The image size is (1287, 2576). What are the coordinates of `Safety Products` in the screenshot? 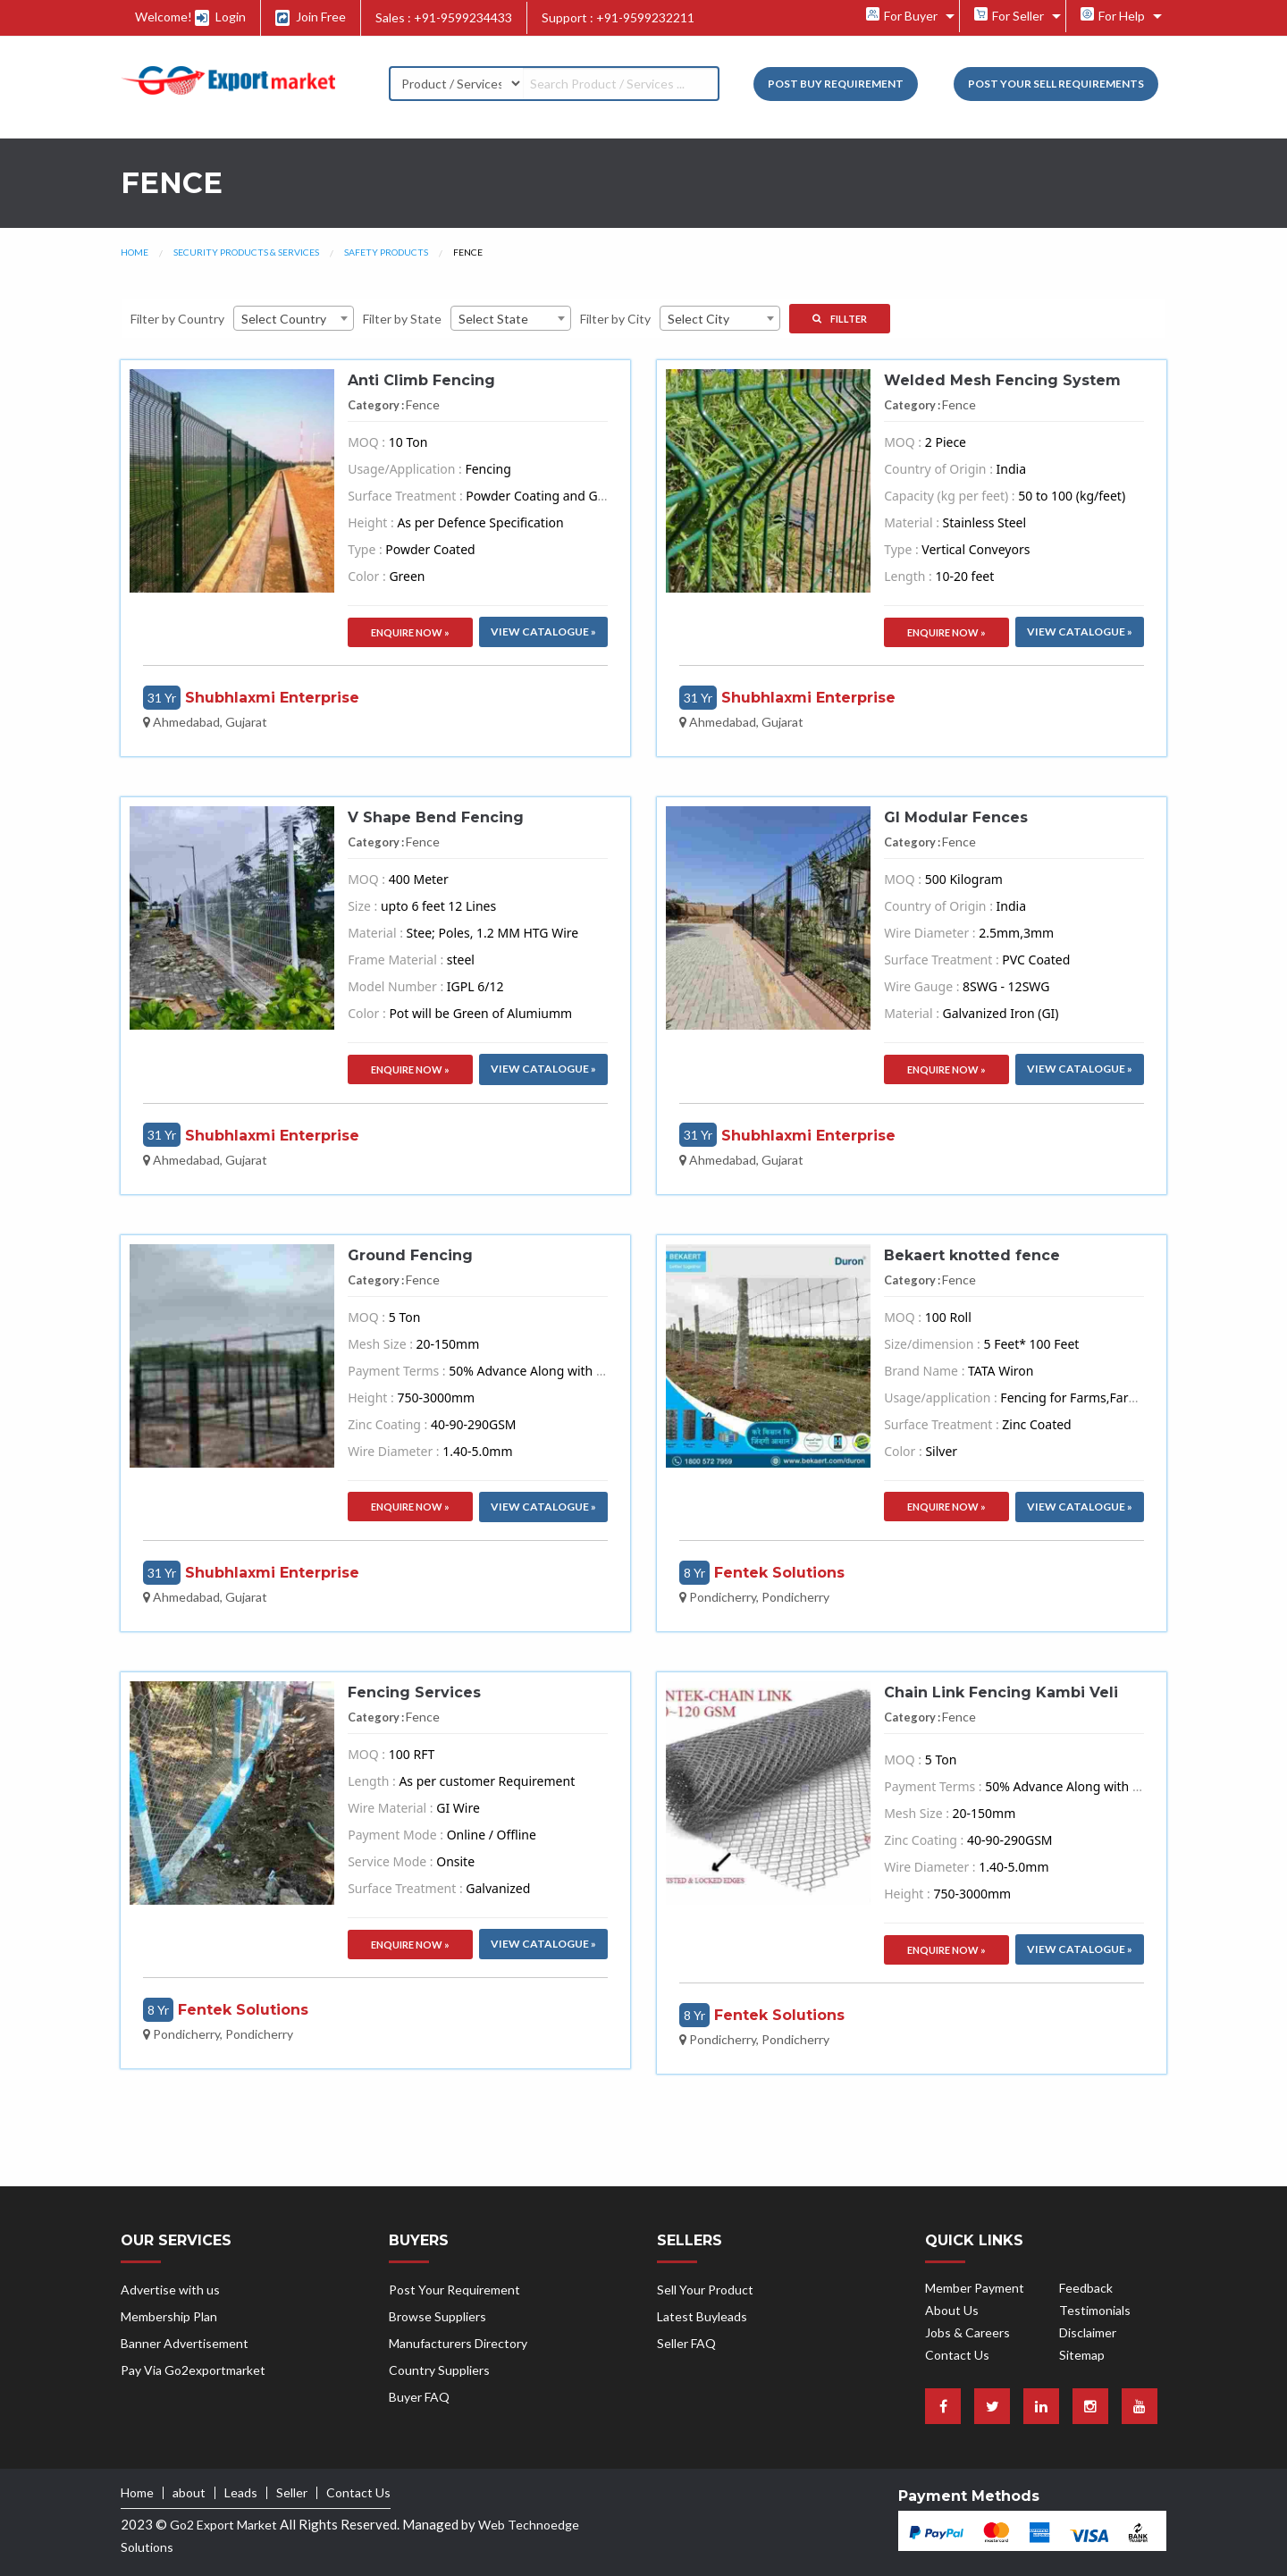 It's located at (386, 252).